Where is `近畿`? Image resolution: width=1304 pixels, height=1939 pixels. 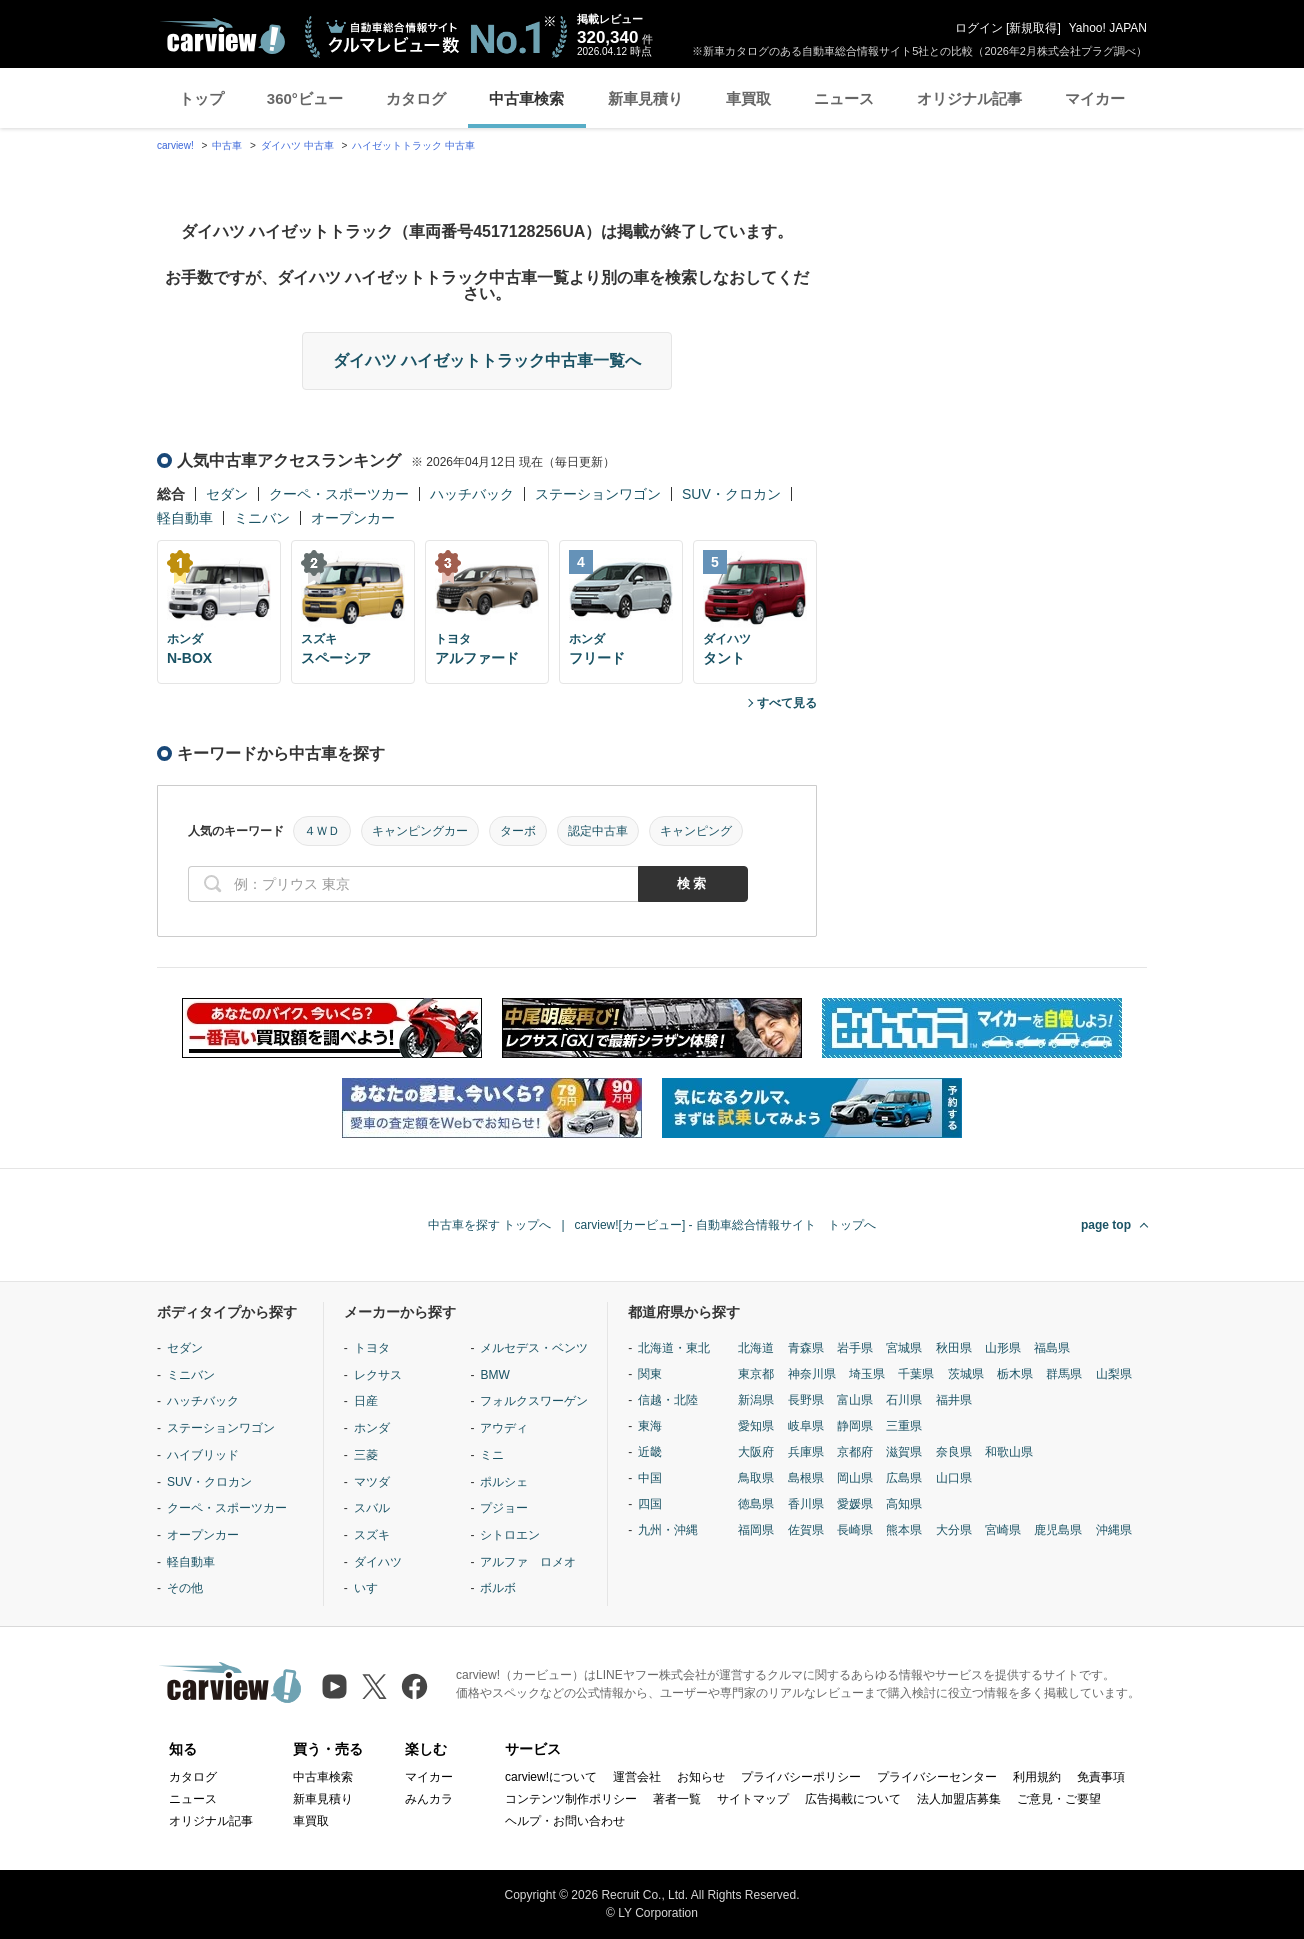 近畿 is located at coordinates (650, 1452).